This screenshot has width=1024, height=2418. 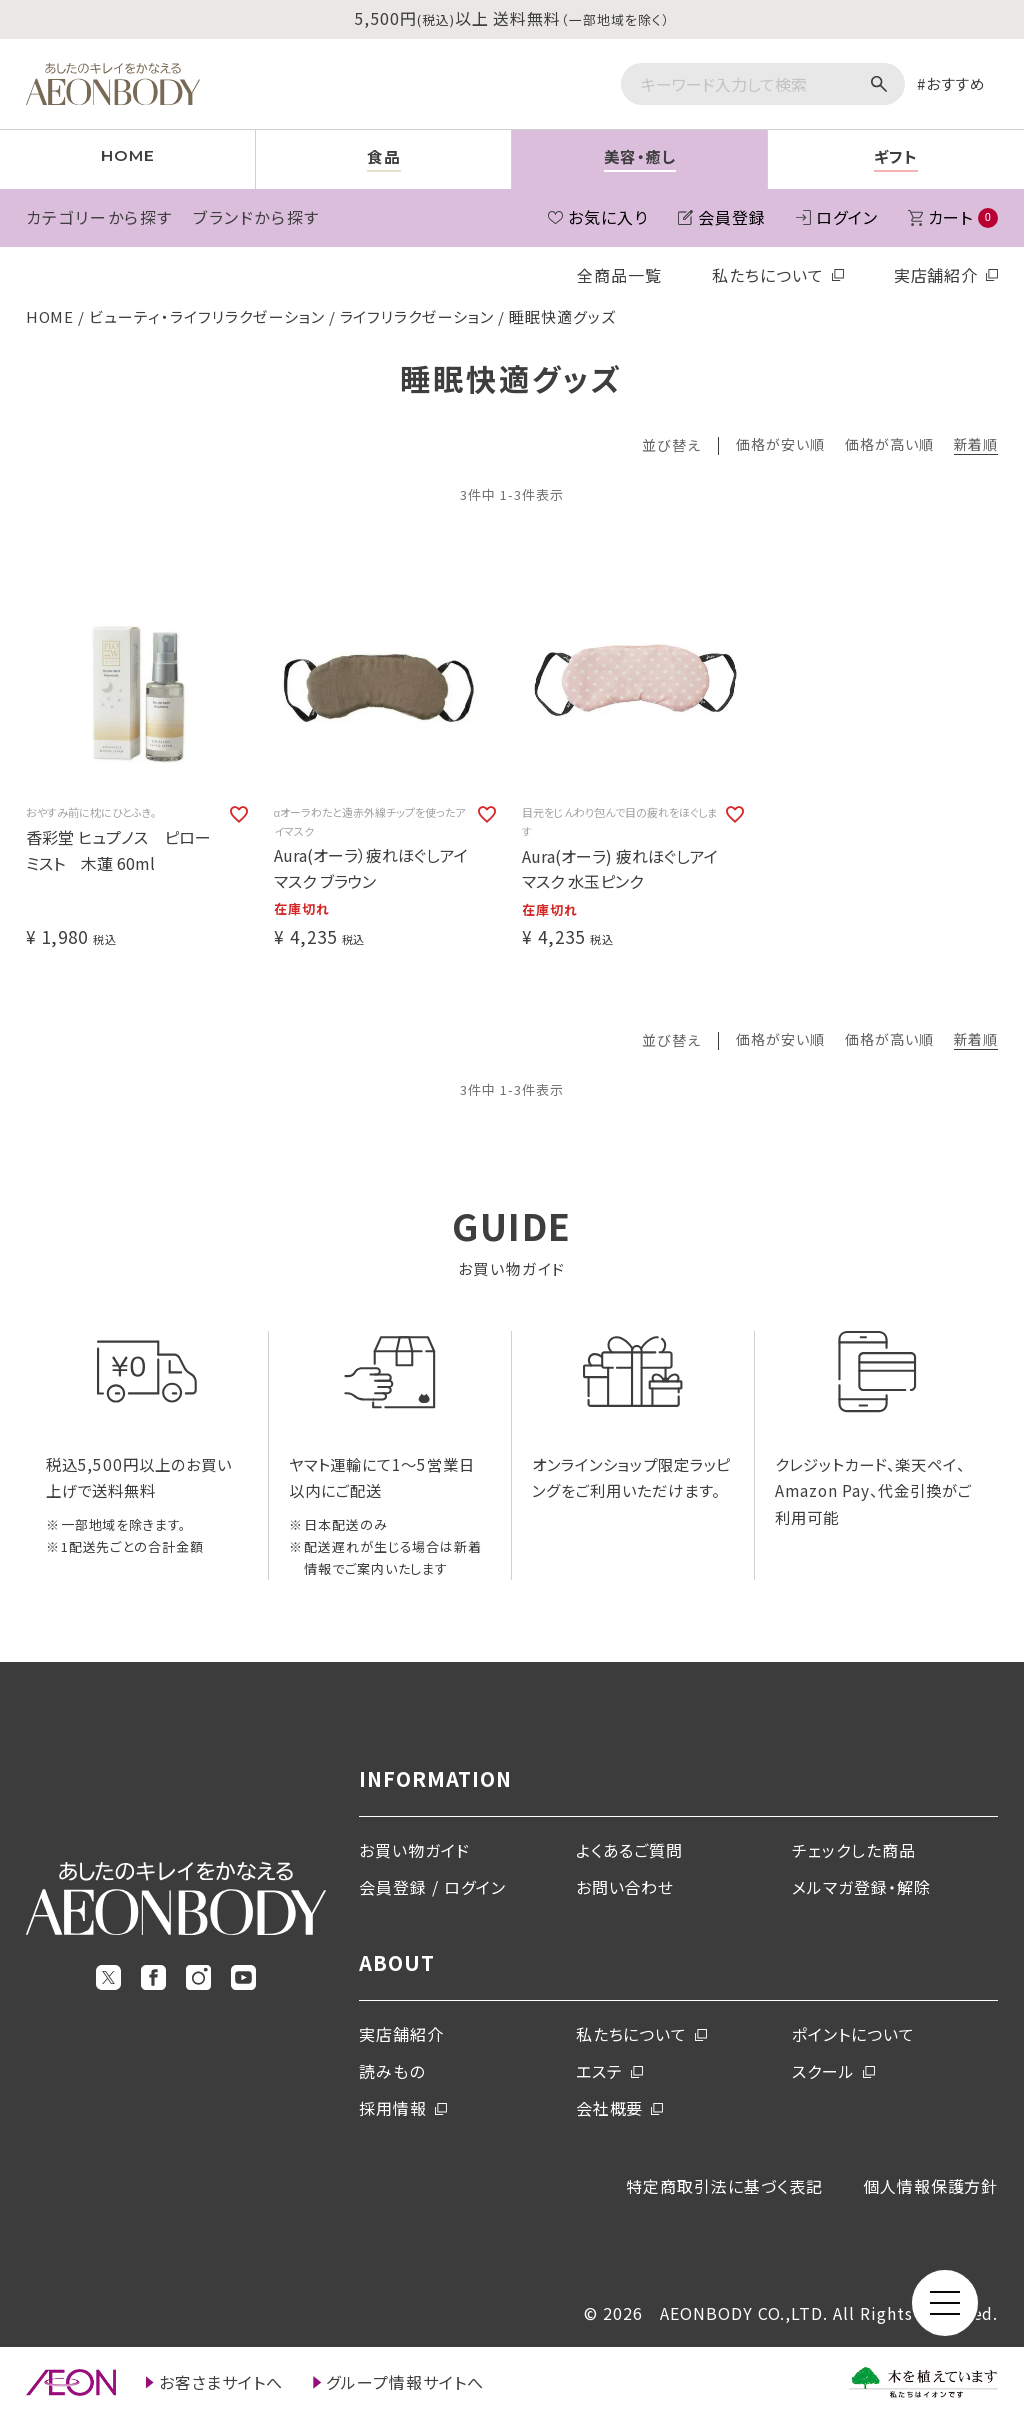 I want to click on スクール, so click(x=823, y=2071).